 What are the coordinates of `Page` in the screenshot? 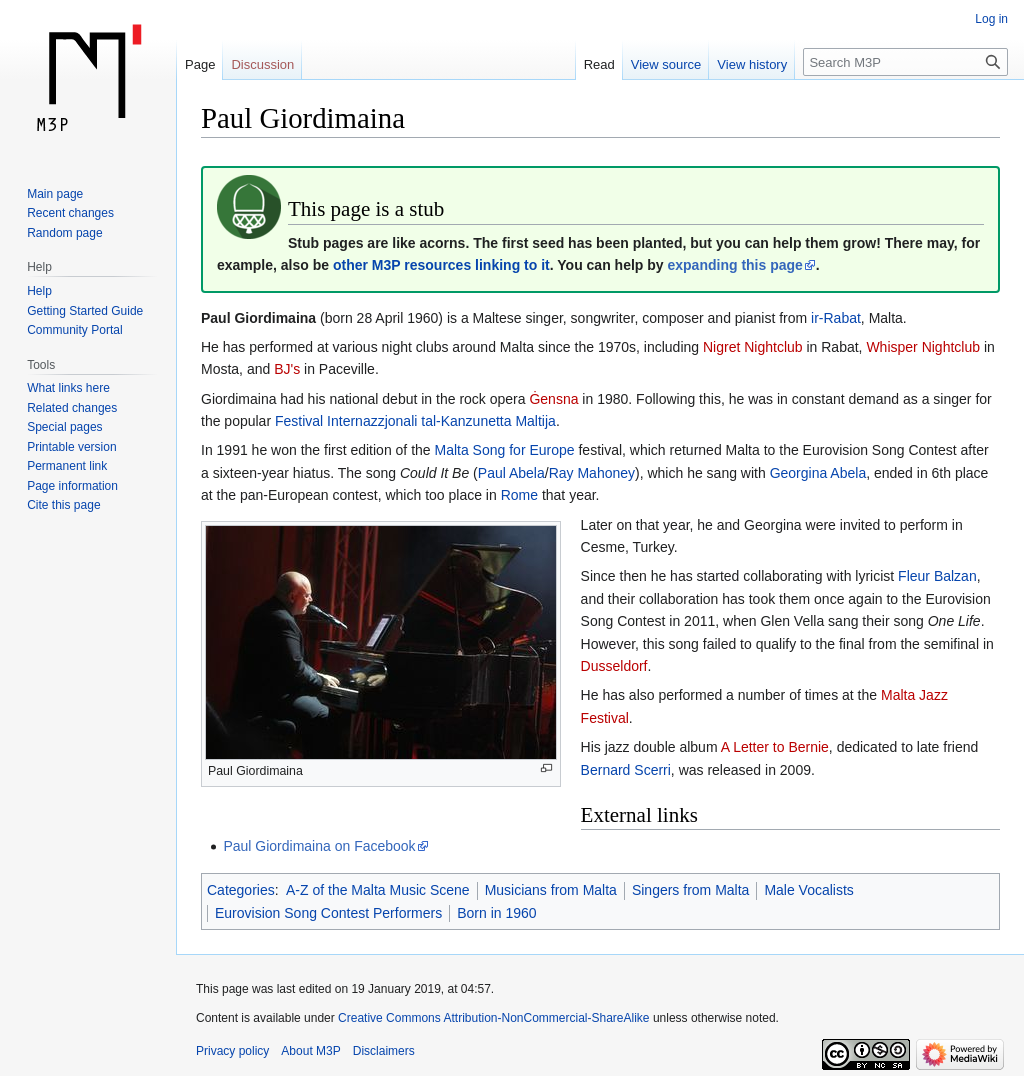 It's located at (200, 64).